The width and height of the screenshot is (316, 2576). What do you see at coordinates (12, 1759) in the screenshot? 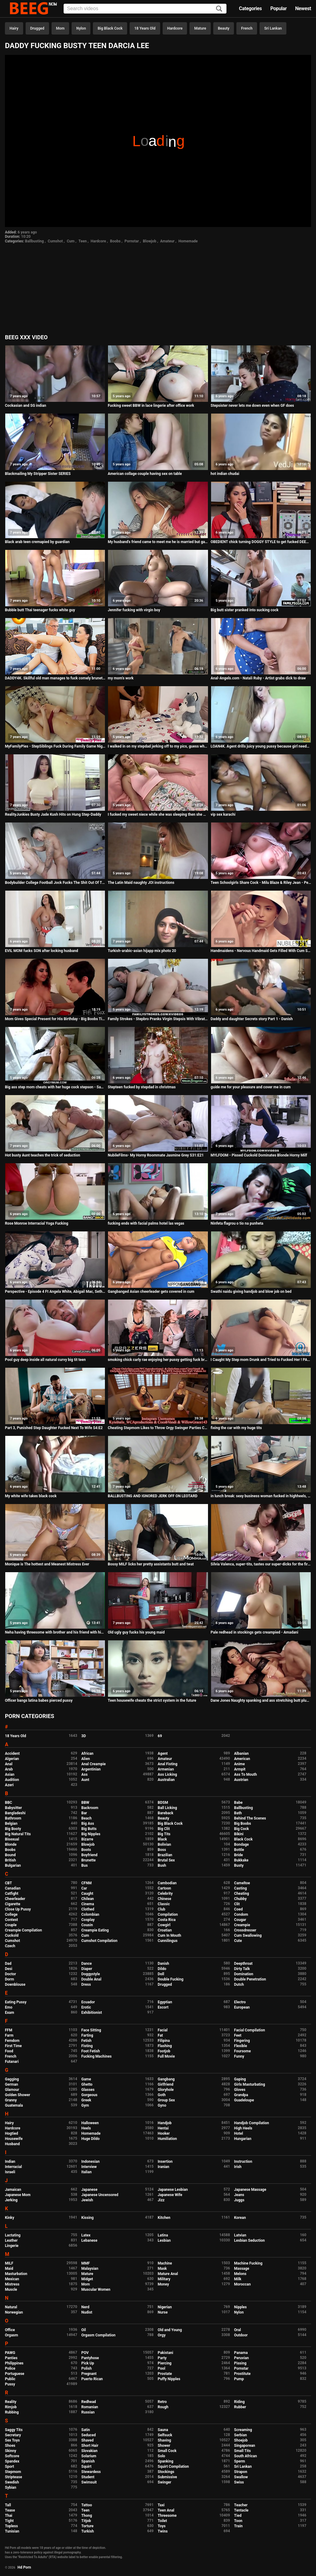
I see `Algerian` at bounding box center [12, 1759].